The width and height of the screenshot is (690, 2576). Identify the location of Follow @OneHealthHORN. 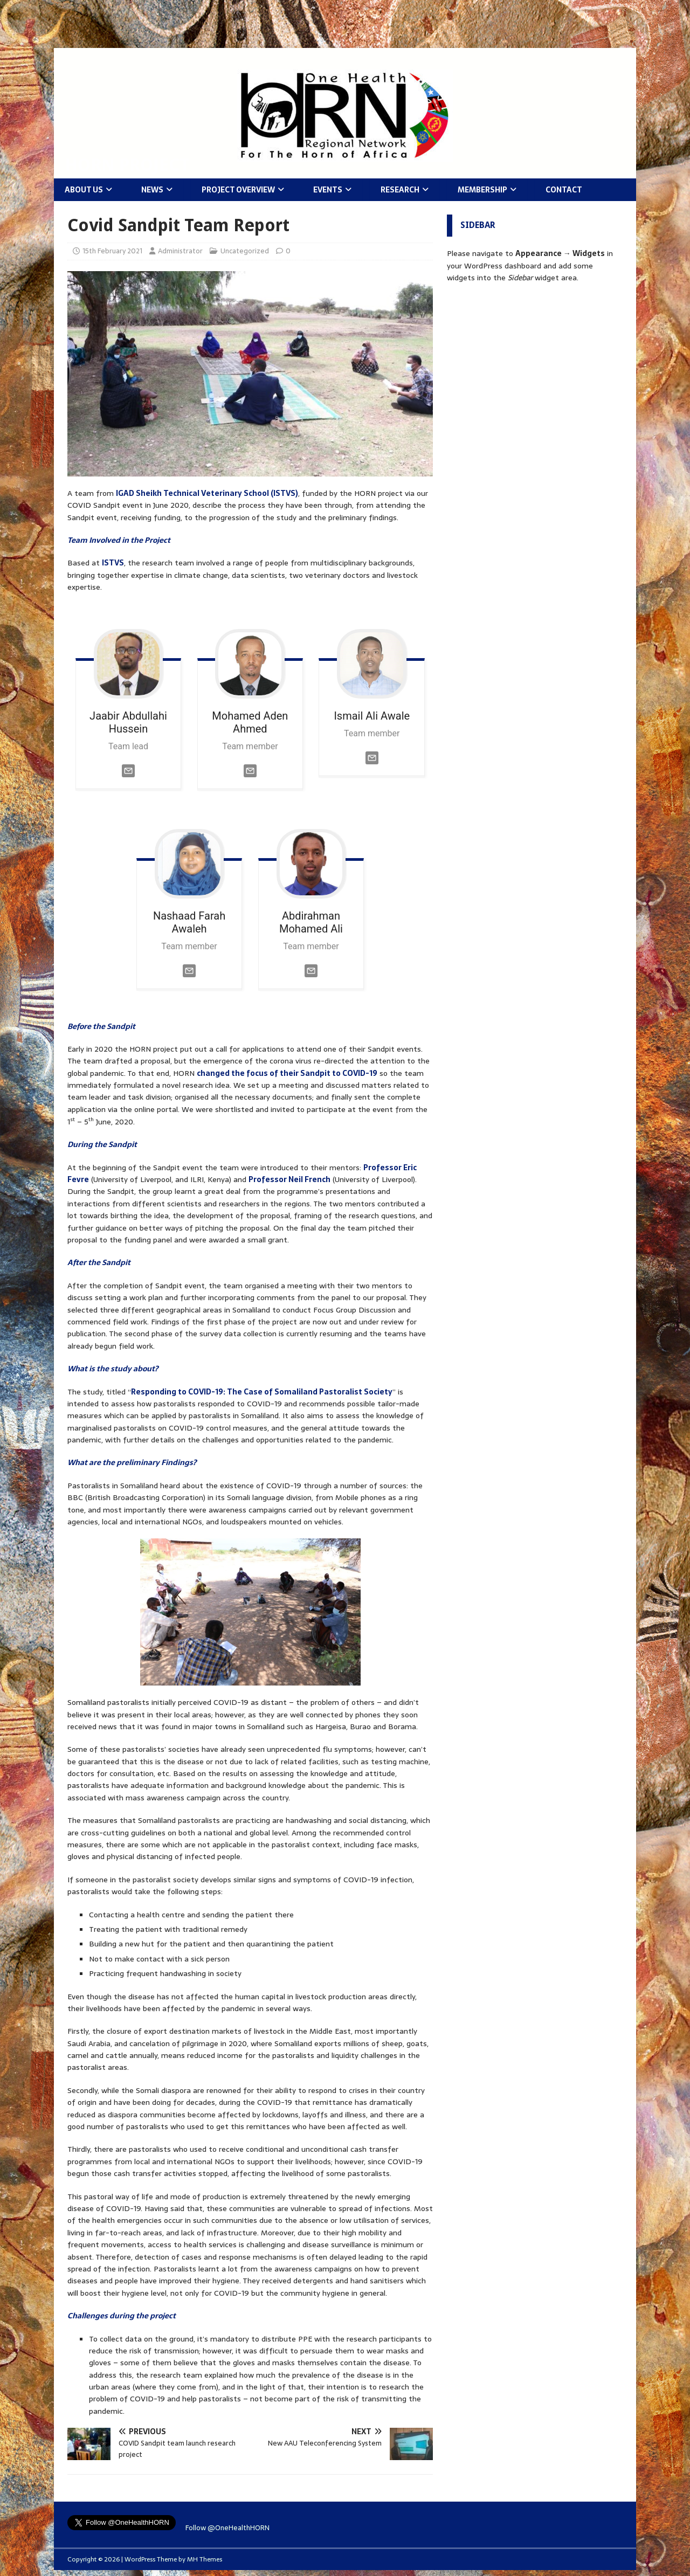
(227, 2527).